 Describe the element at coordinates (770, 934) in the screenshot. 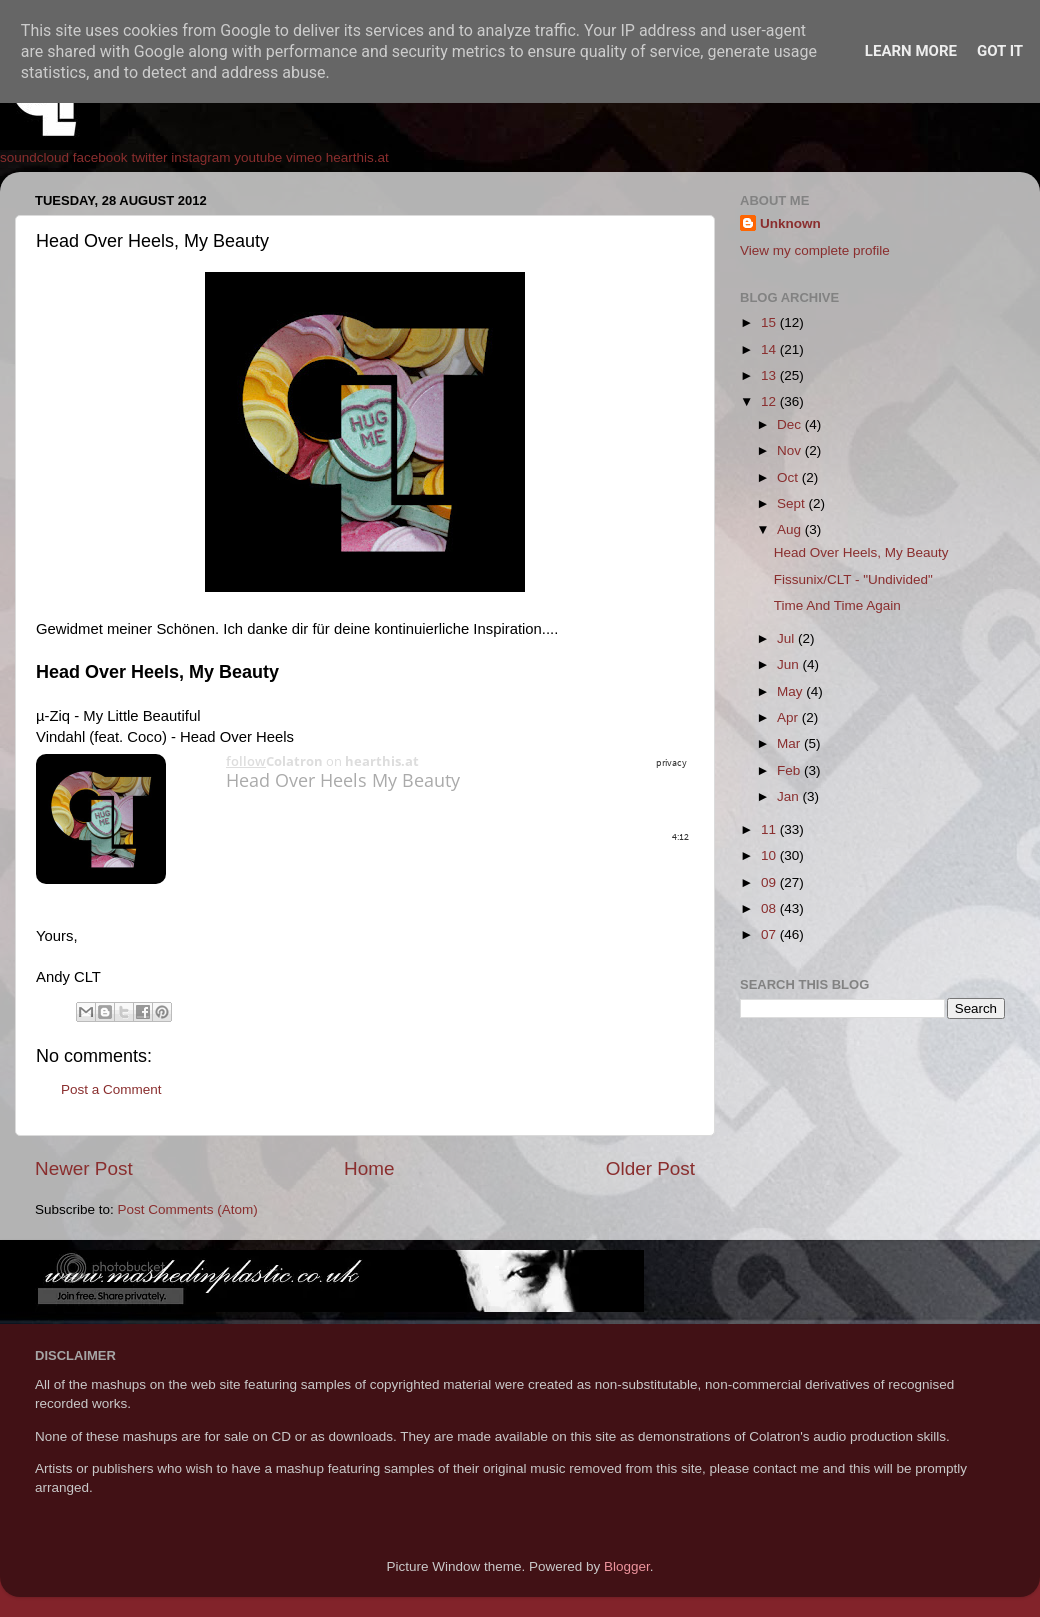

I see `07` at that location.